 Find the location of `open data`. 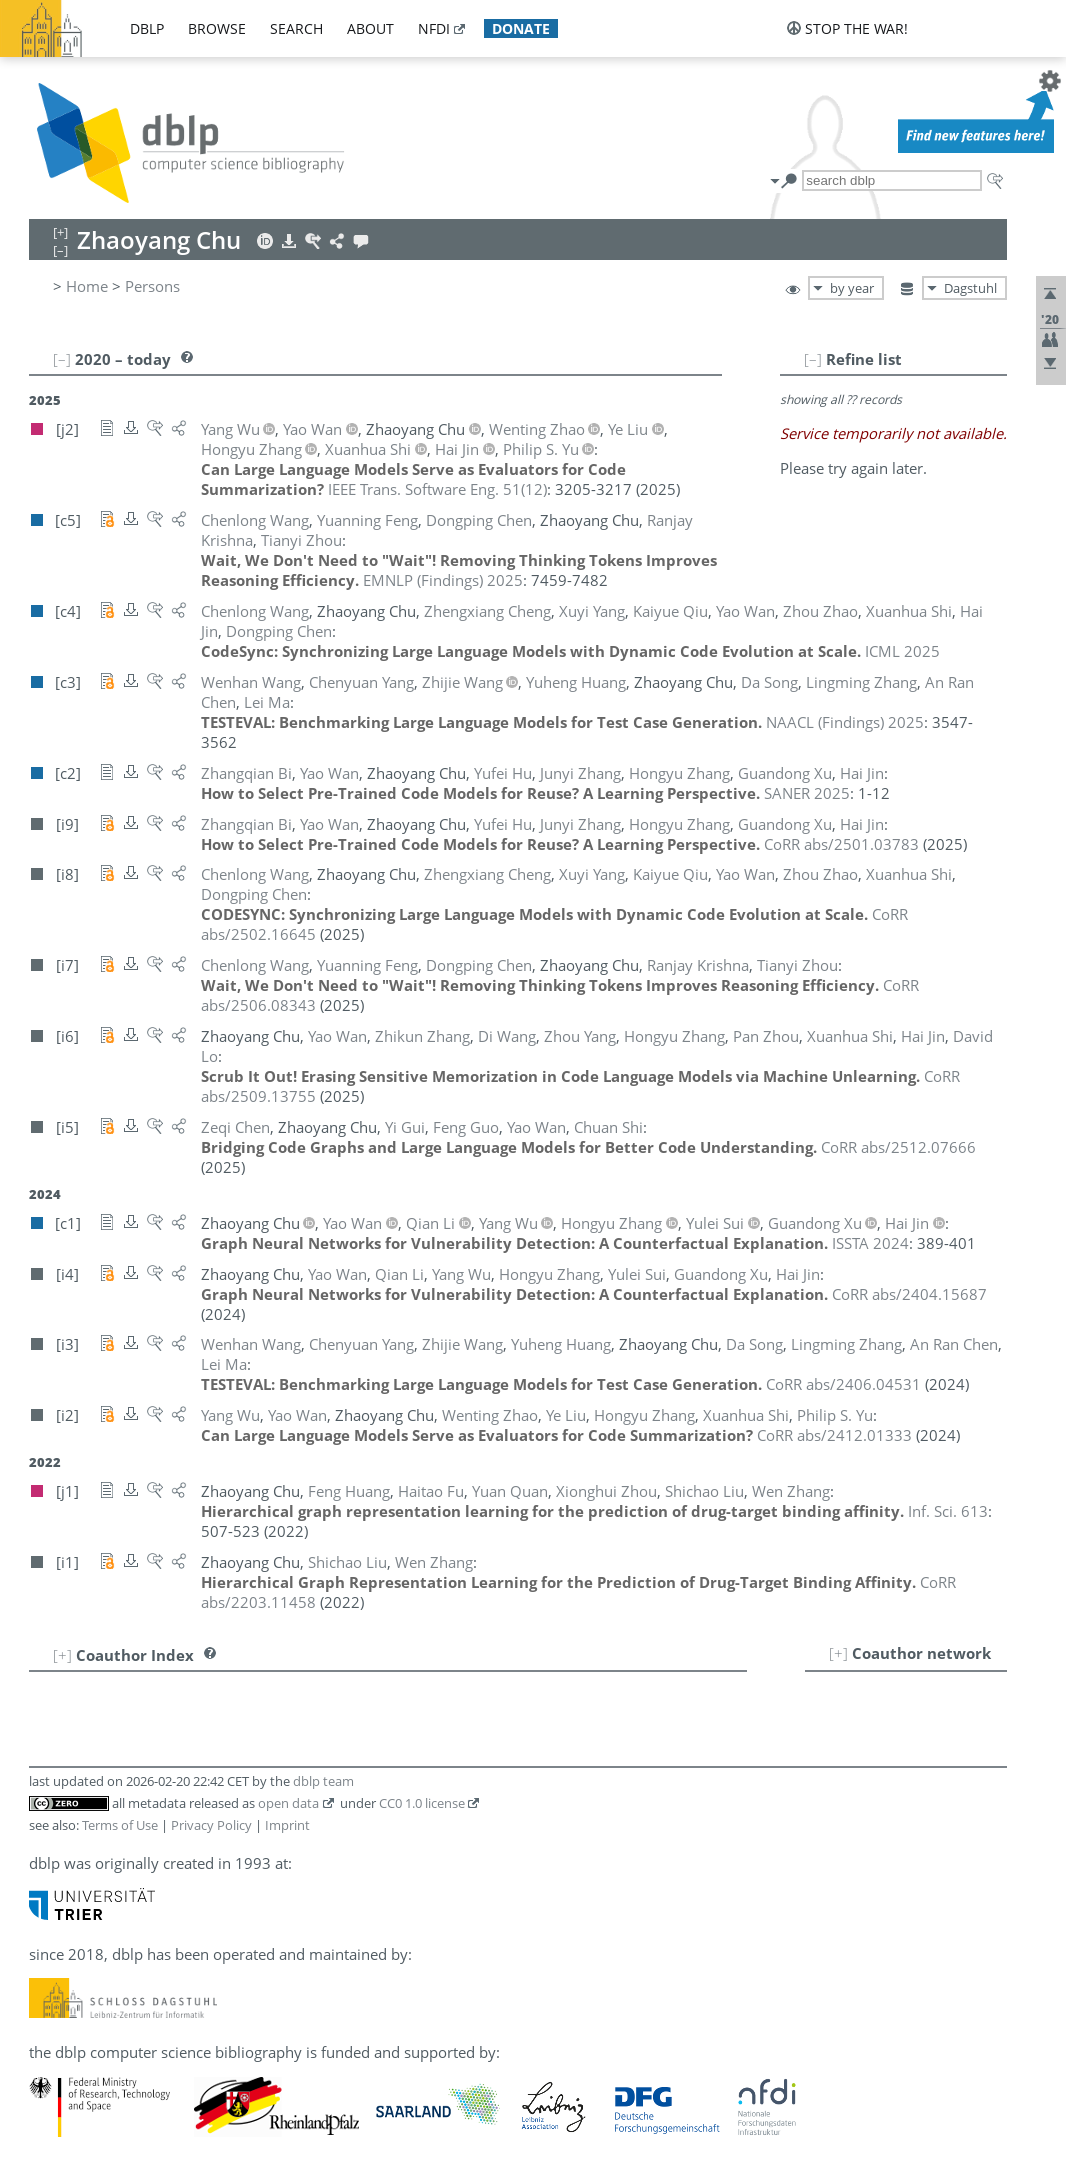

open data is located at coordinates (288, 1803).